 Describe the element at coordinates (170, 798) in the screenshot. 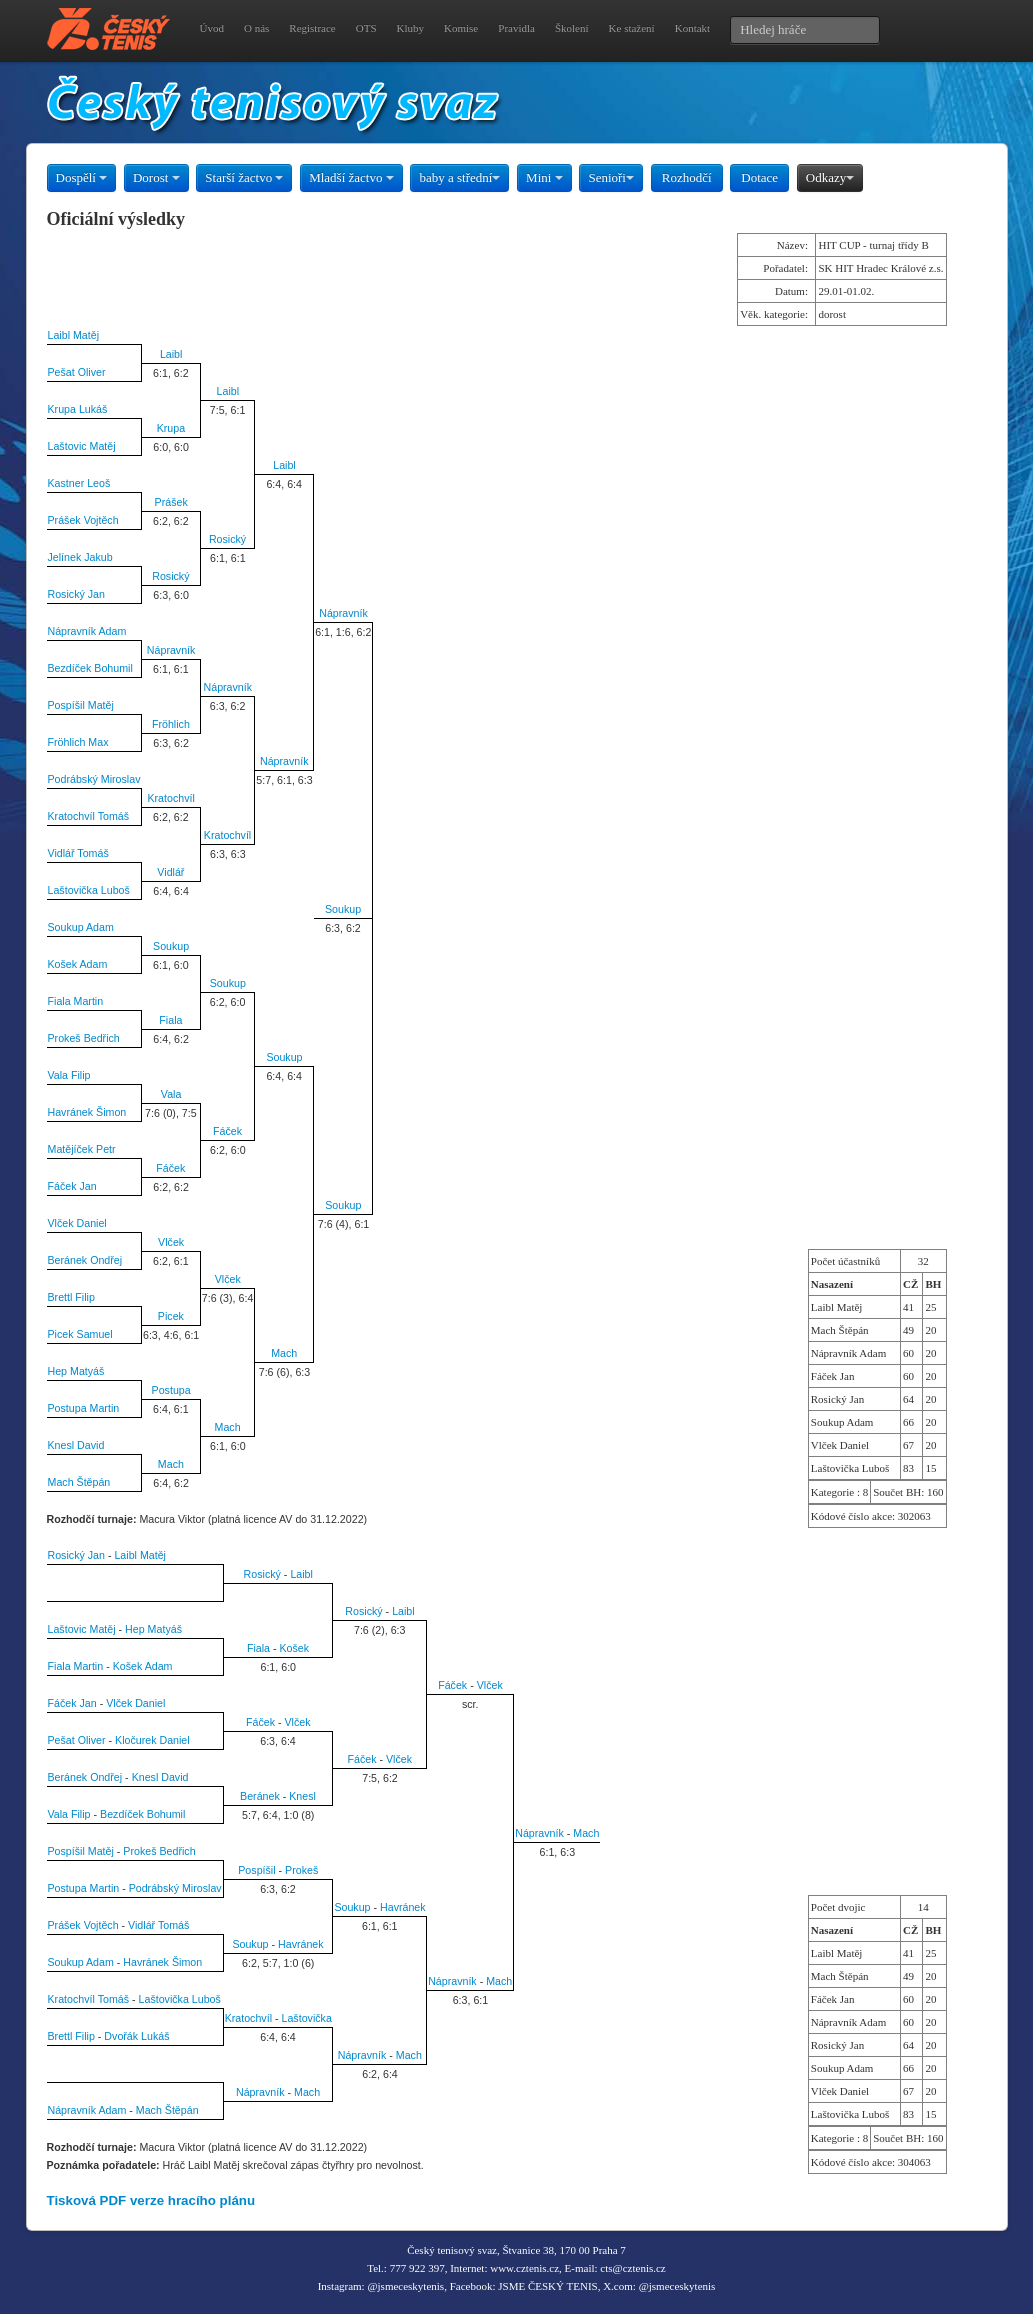

I see `Kratochvíl` at that location.